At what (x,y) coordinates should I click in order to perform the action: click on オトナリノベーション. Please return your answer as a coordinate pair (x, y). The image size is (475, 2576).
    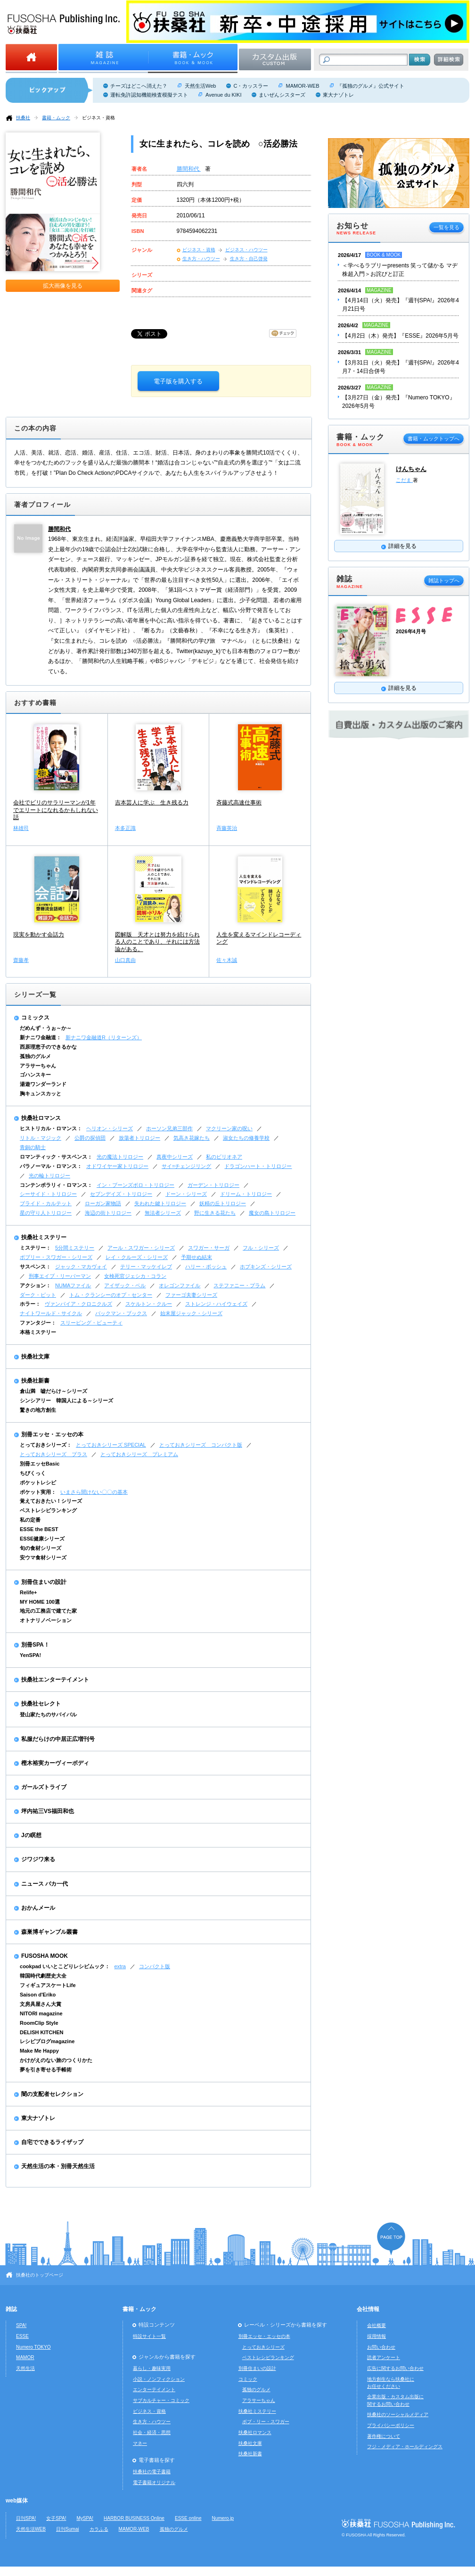
    Looking at the image, I should click on (46, 1620).